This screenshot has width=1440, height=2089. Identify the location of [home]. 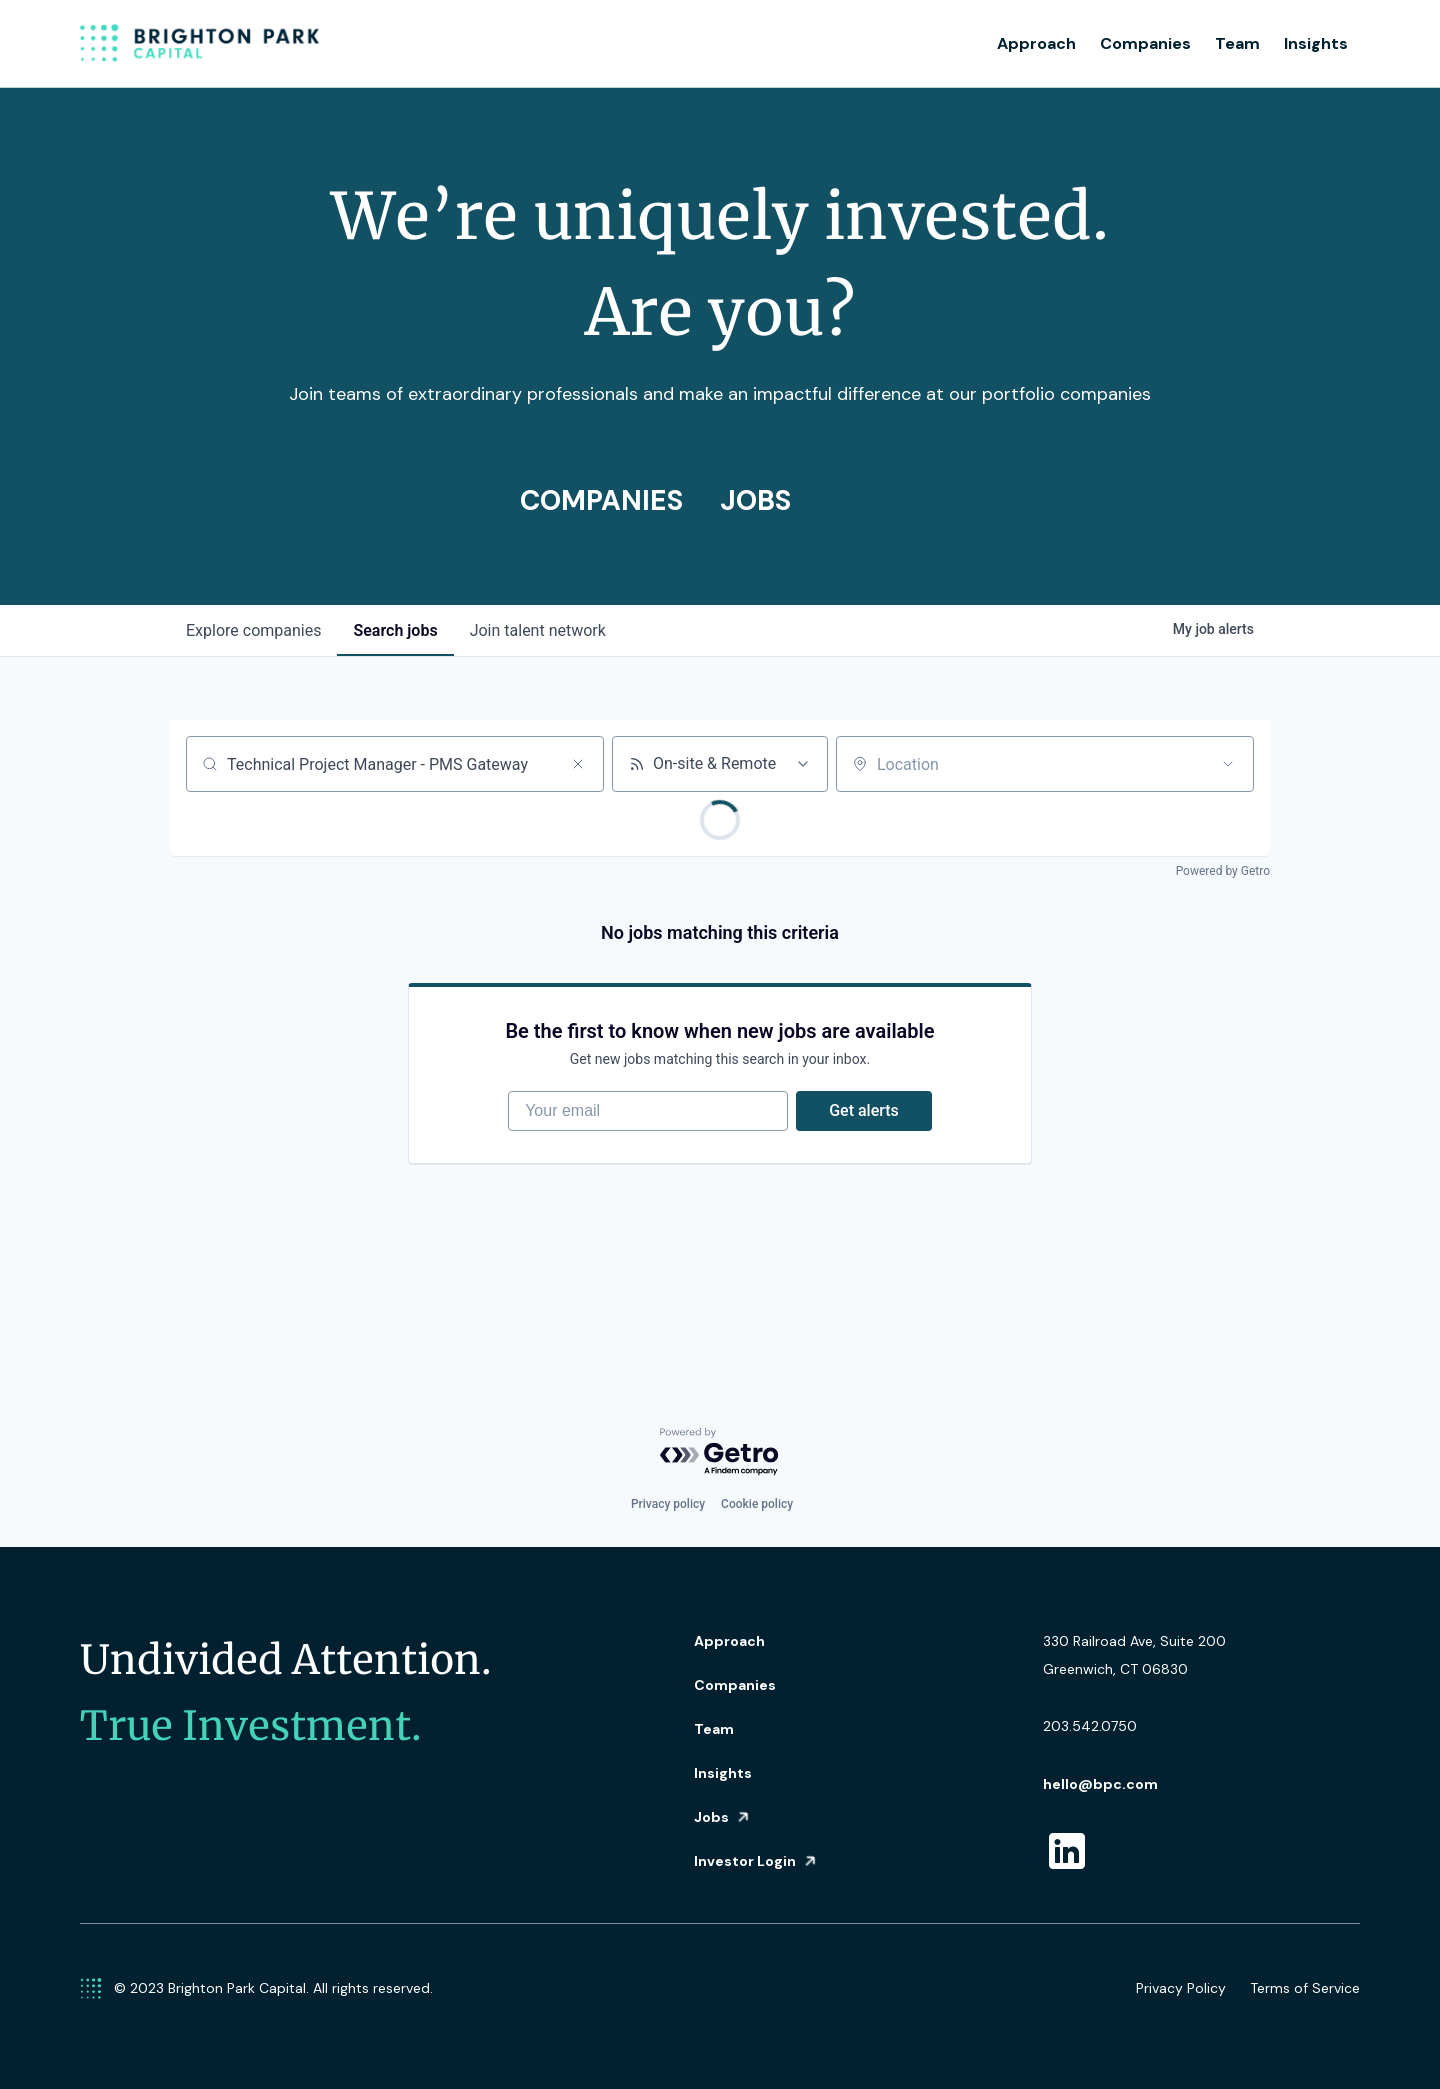
(200, 44).